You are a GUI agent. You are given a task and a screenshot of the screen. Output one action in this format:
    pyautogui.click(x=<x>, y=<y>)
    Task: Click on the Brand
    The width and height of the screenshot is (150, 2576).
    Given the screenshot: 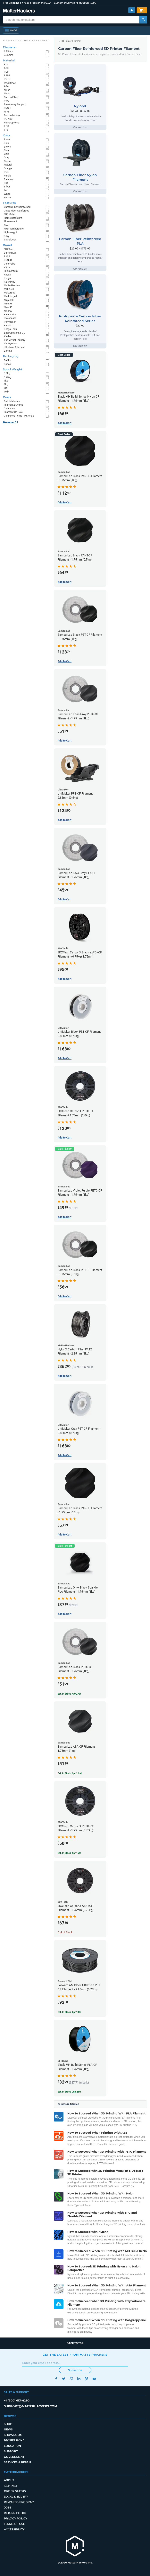 What is the action you would take?
    pyautogui.click(x=7, y=245)
    